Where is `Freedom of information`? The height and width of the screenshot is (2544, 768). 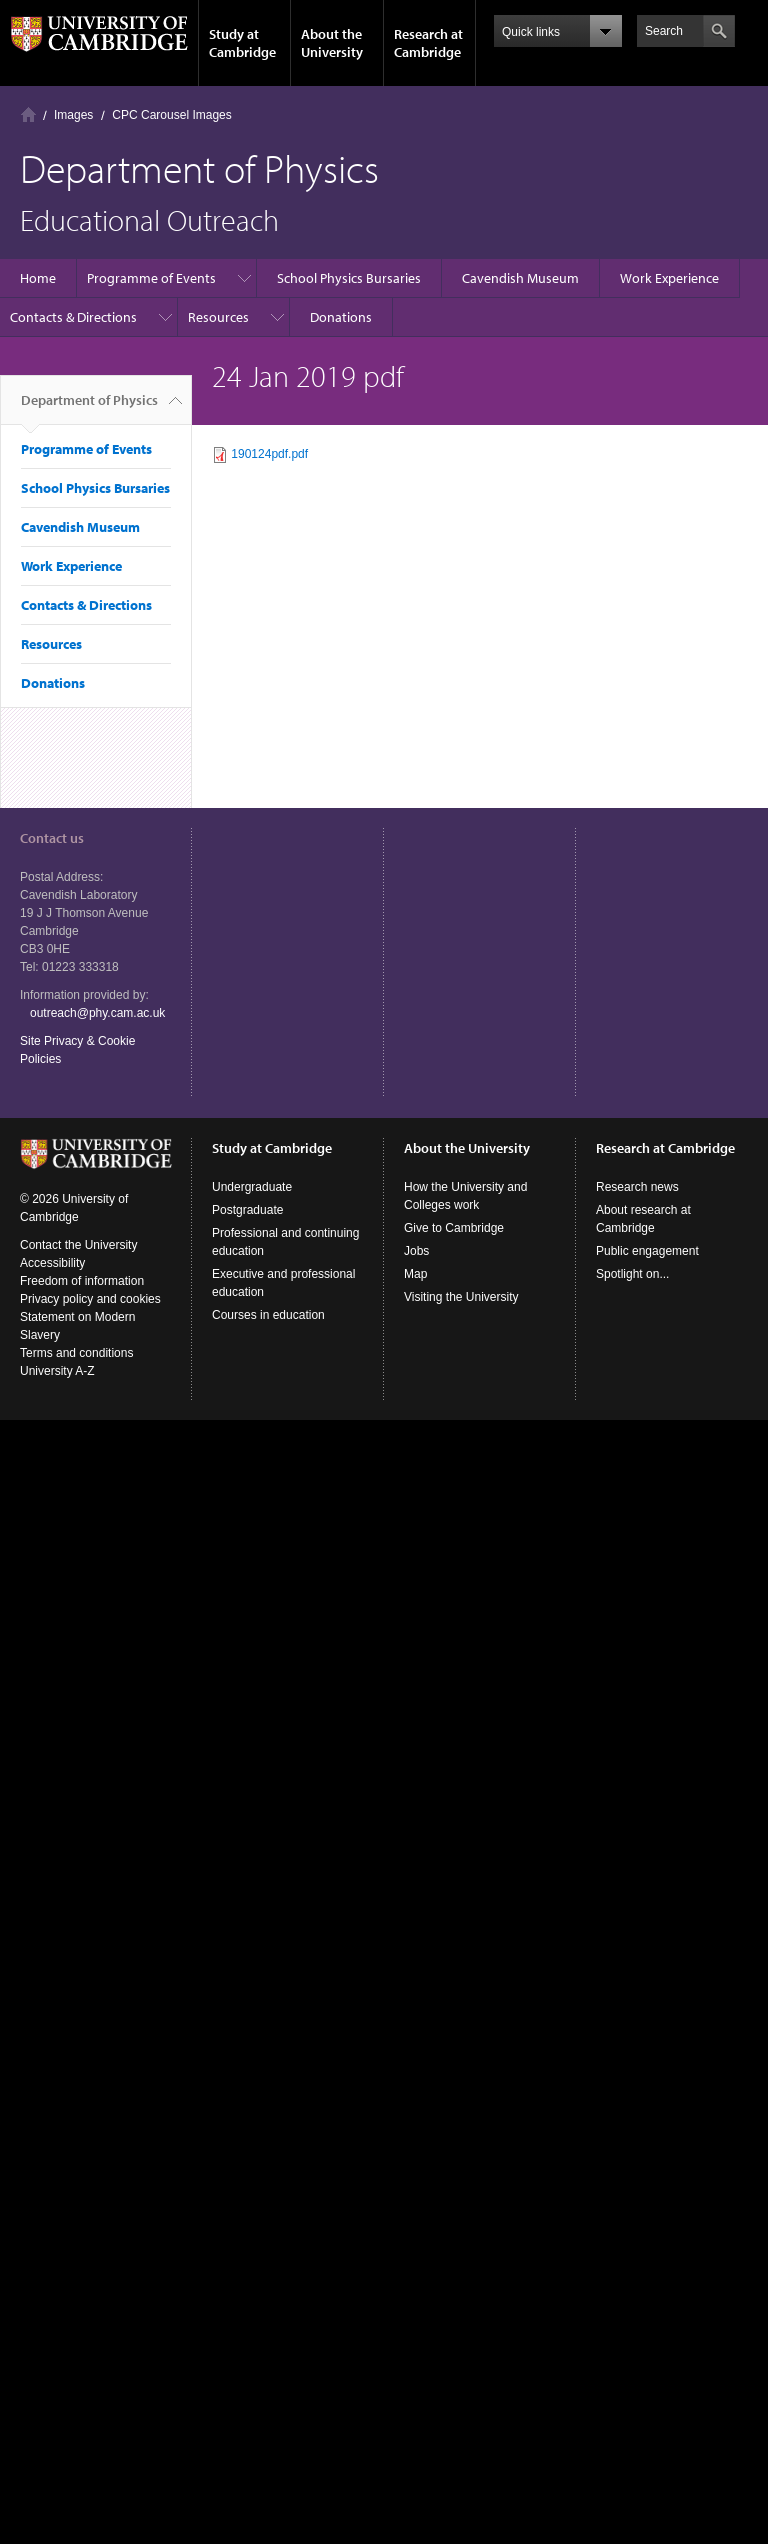
Freedom of information is located at coordinates (82, 1281).